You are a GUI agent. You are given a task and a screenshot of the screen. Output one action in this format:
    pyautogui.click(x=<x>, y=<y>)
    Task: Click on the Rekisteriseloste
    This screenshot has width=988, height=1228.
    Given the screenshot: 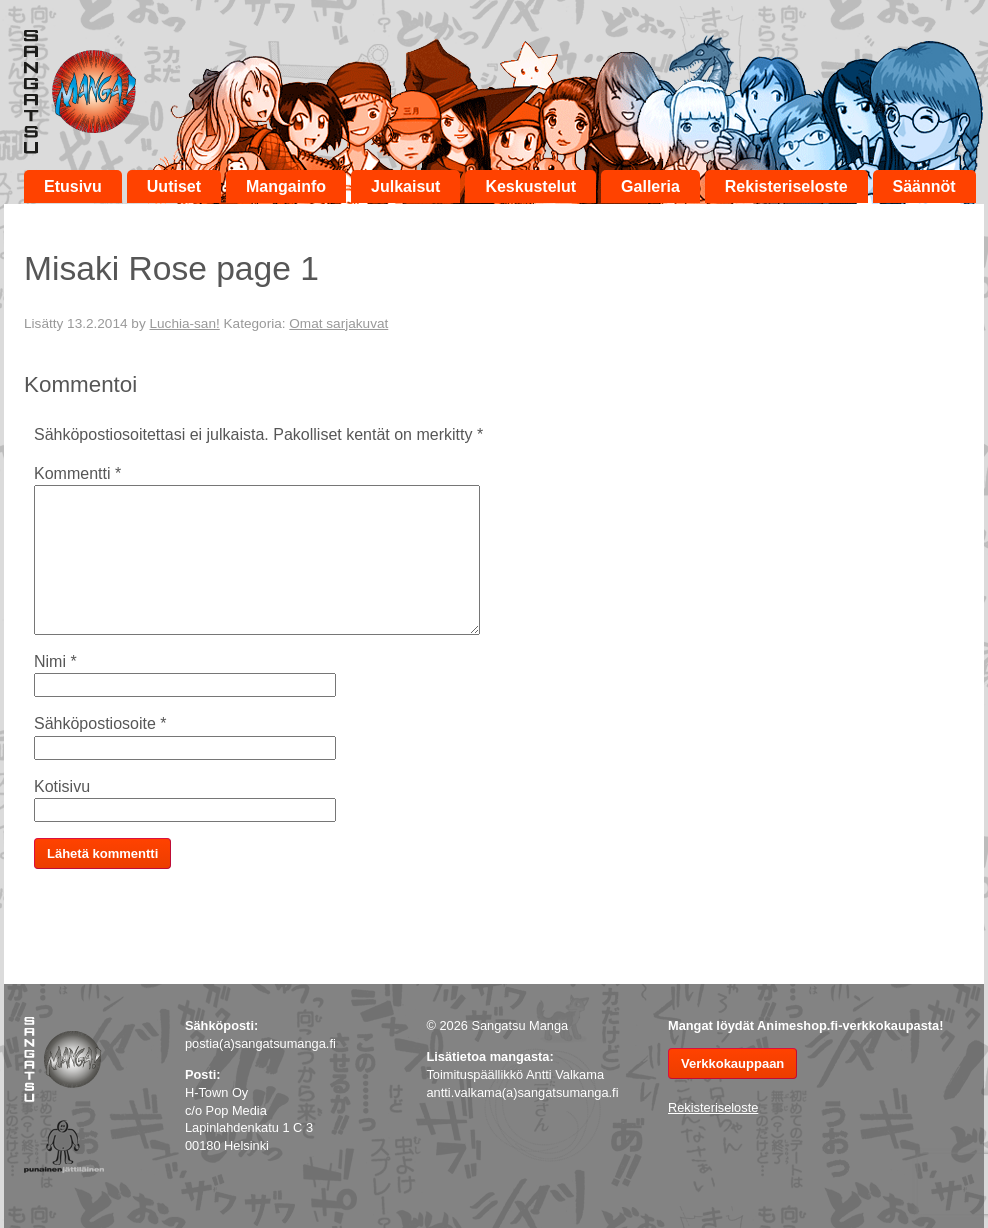 What is the action you would take?
    pyautogui.click(x=786, y=186)
    